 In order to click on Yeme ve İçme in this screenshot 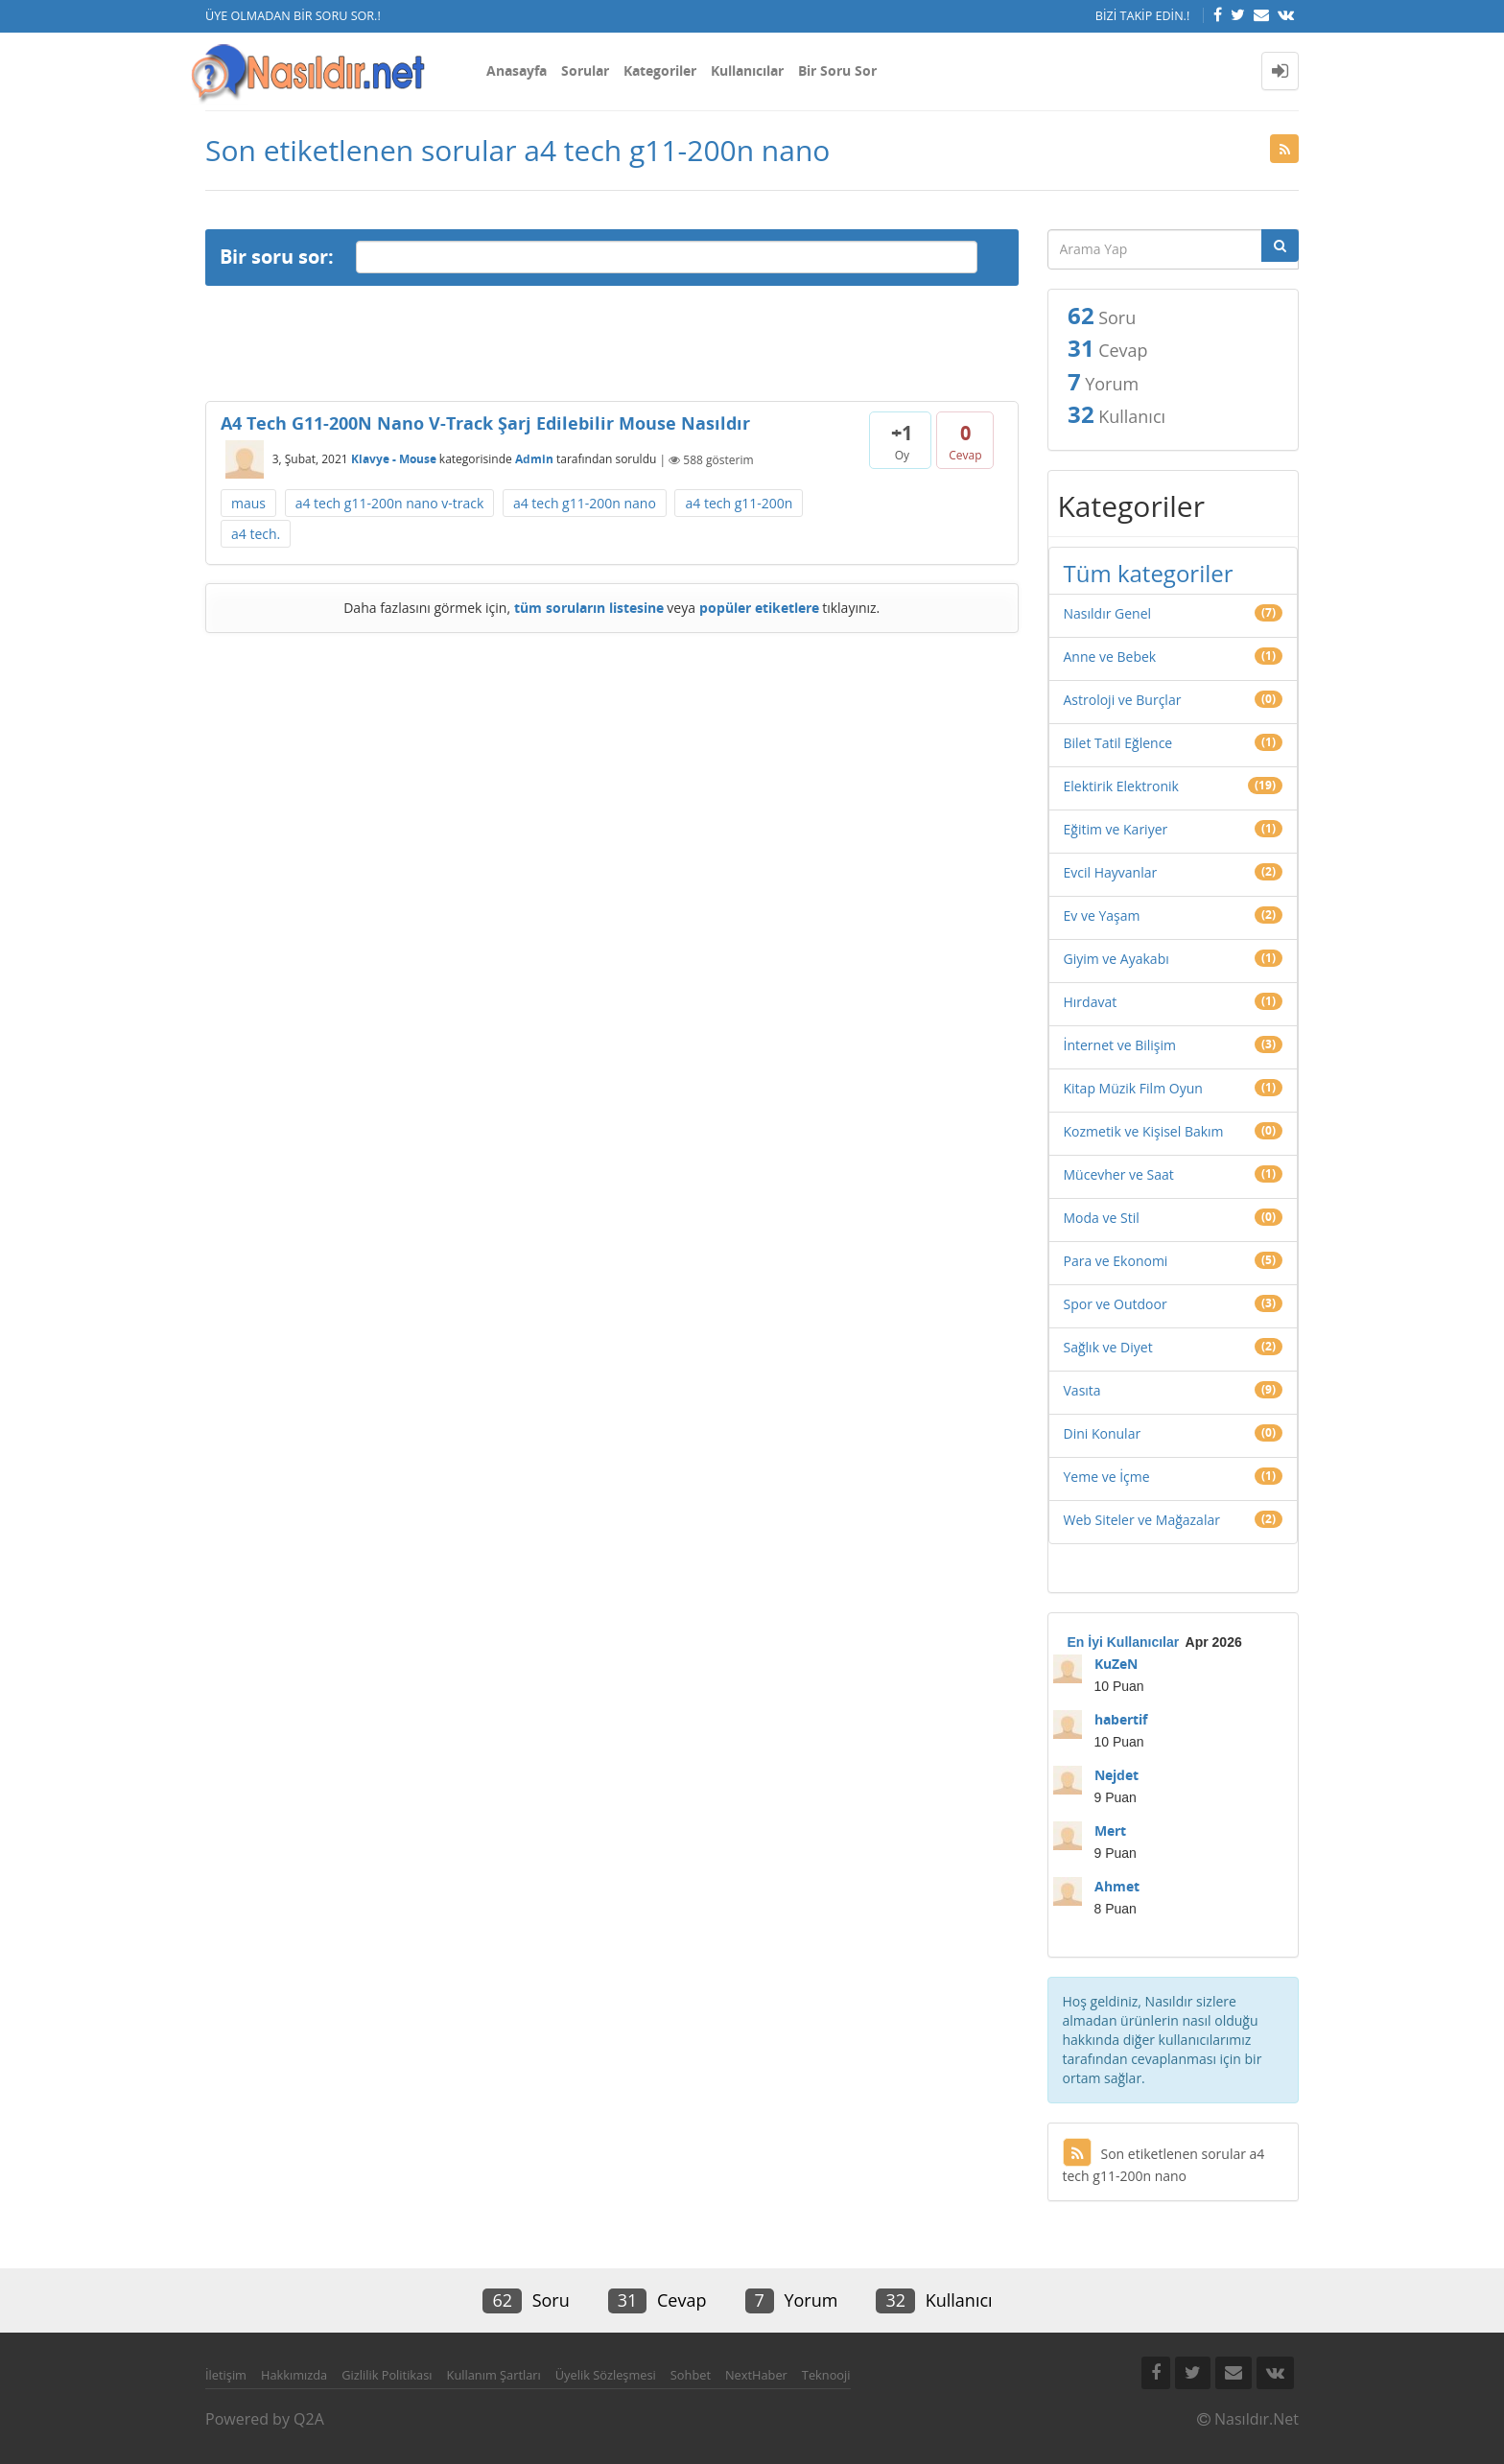, I will do `click(1107, 1476)`.